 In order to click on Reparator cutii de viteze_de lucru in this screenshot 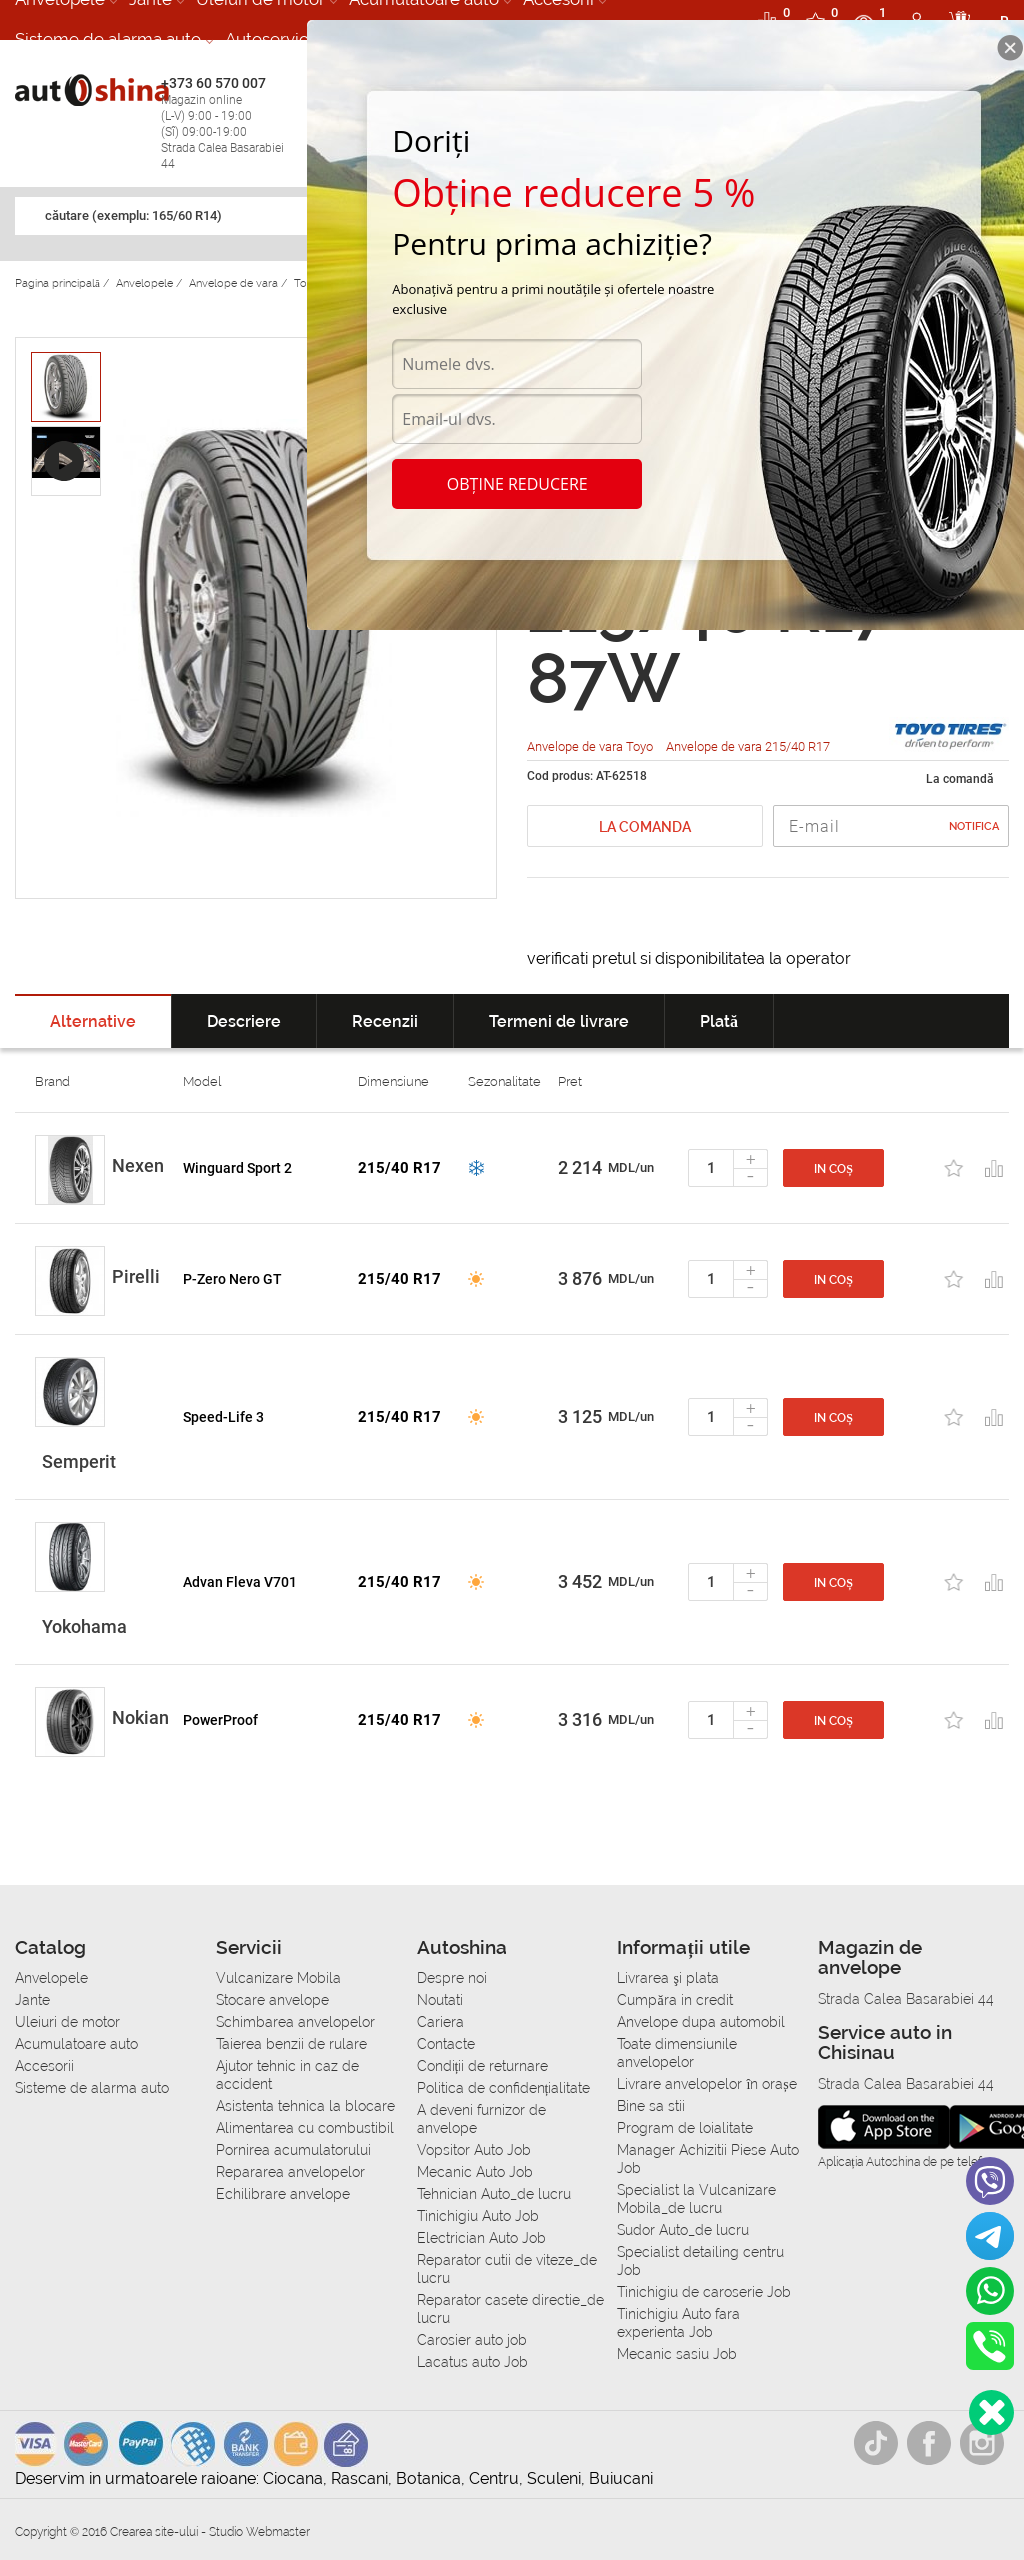, I will do `click(507, 2269)`.